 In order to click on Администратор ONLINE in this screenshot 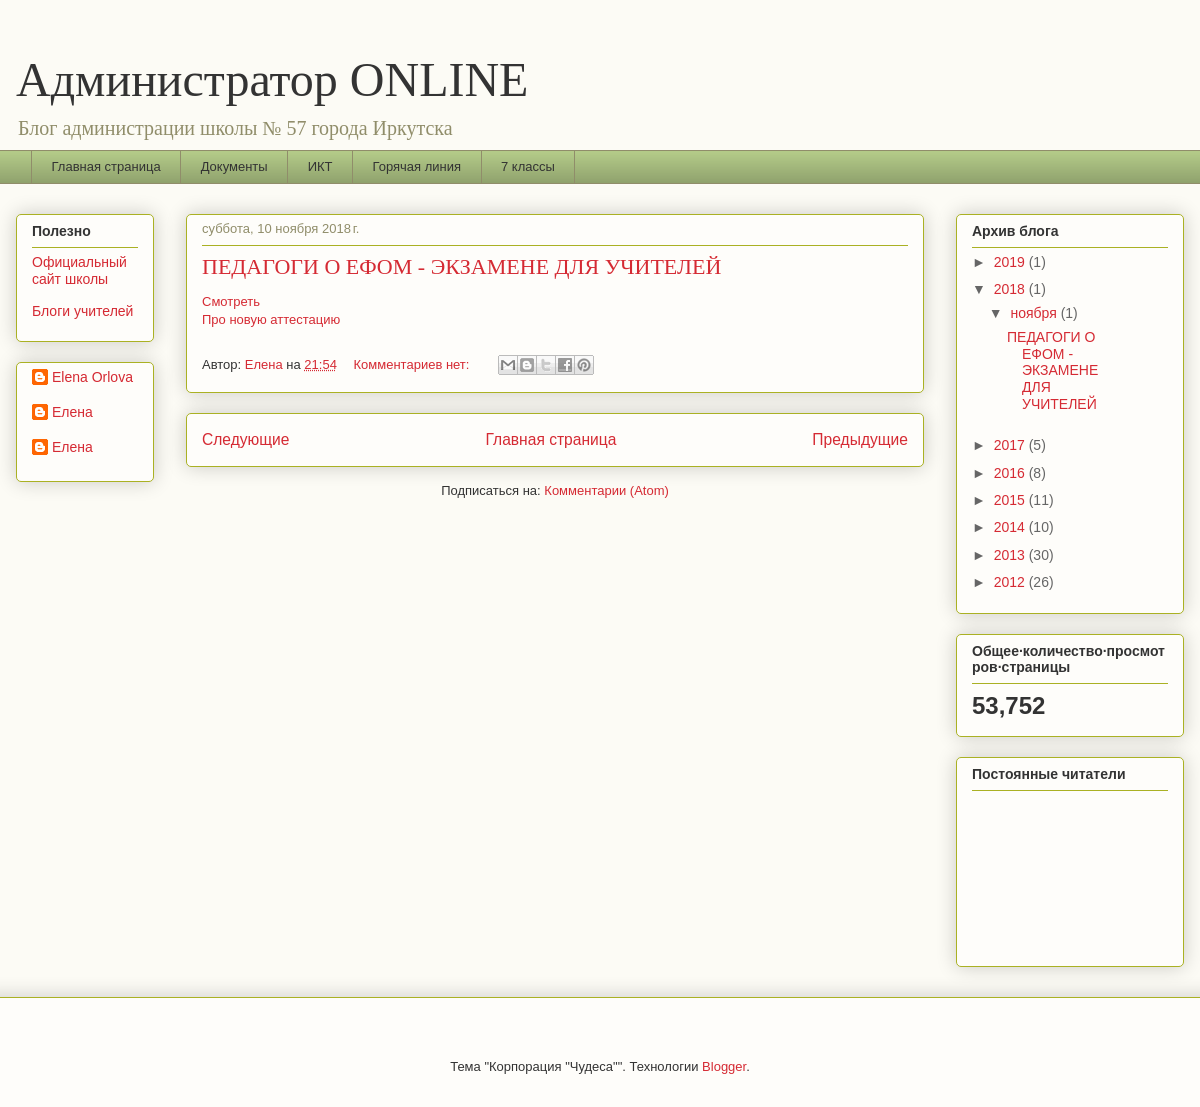, I will do `click(272, 79)`.